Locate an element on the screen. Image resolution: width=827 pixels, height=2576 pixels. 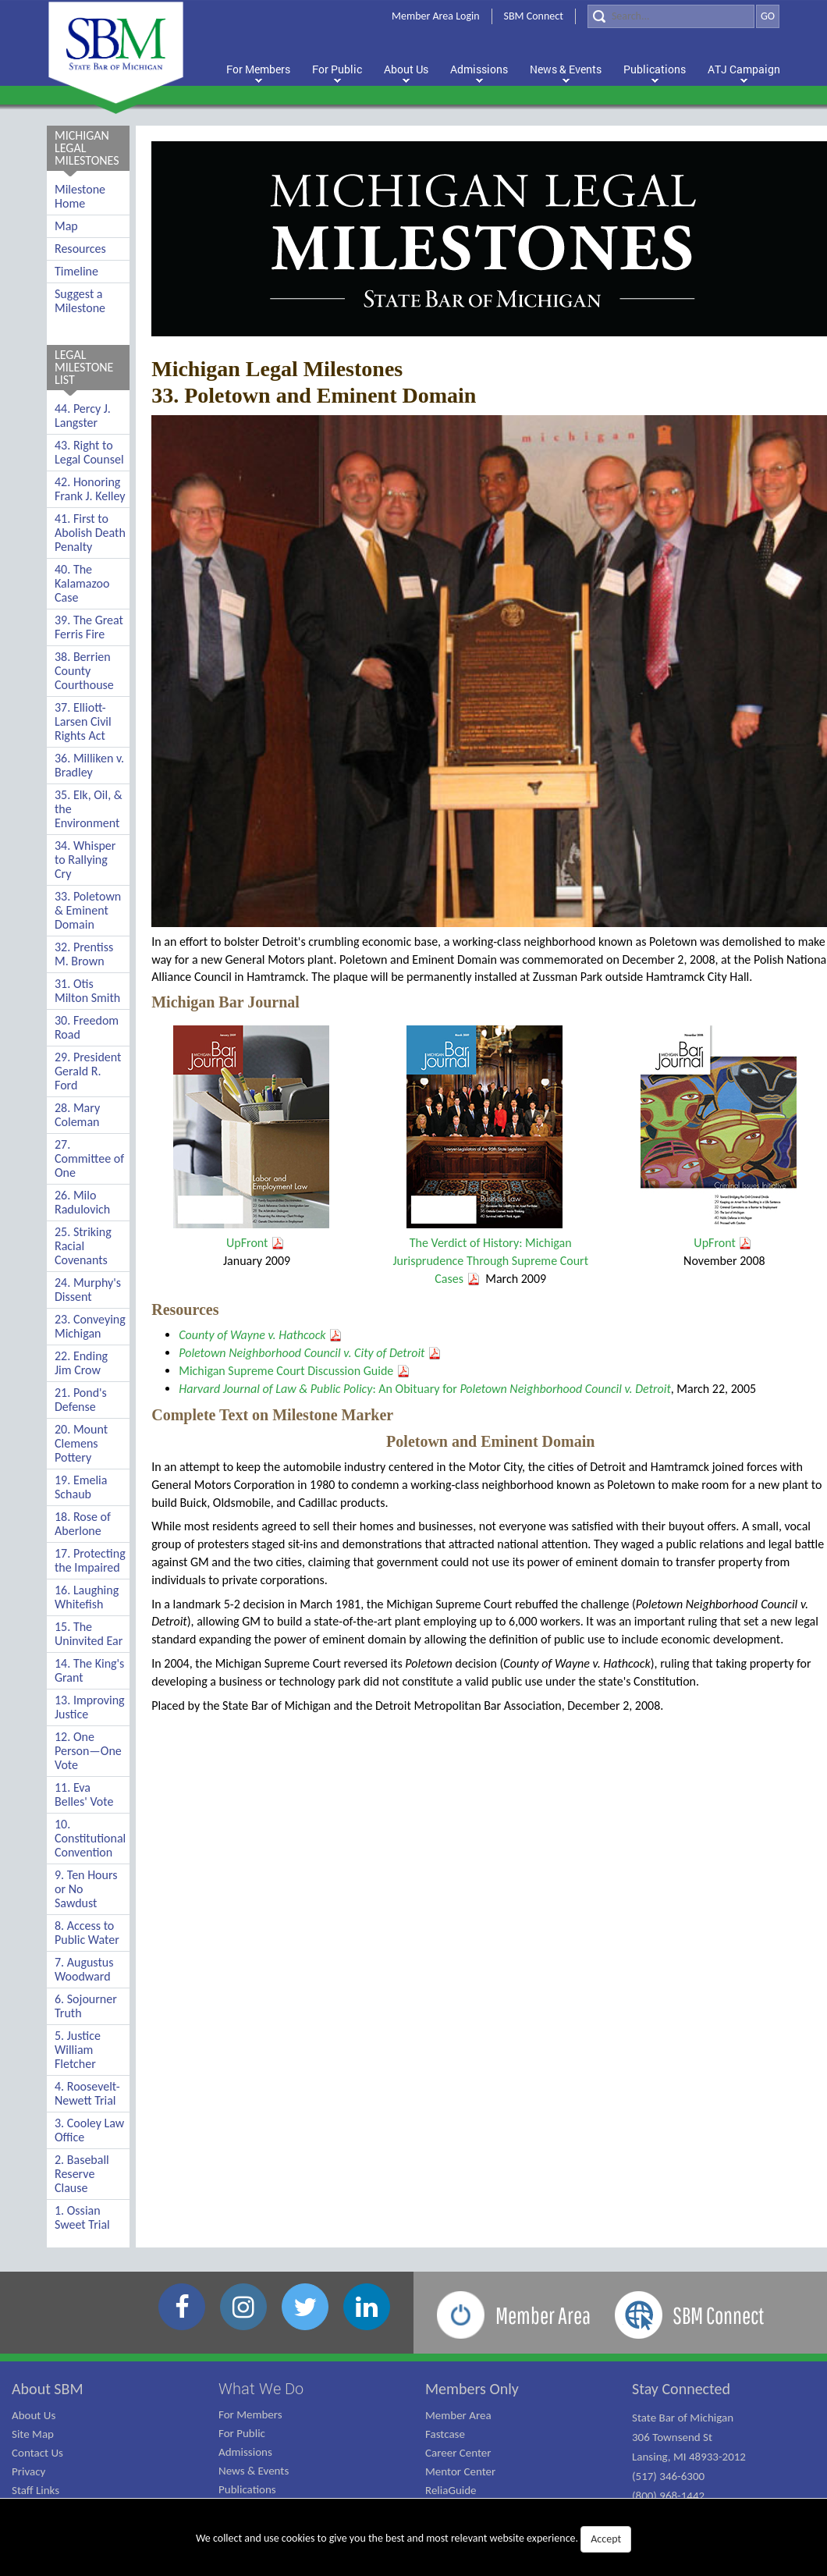
Member Area Login is located at coordinates (436, 16).